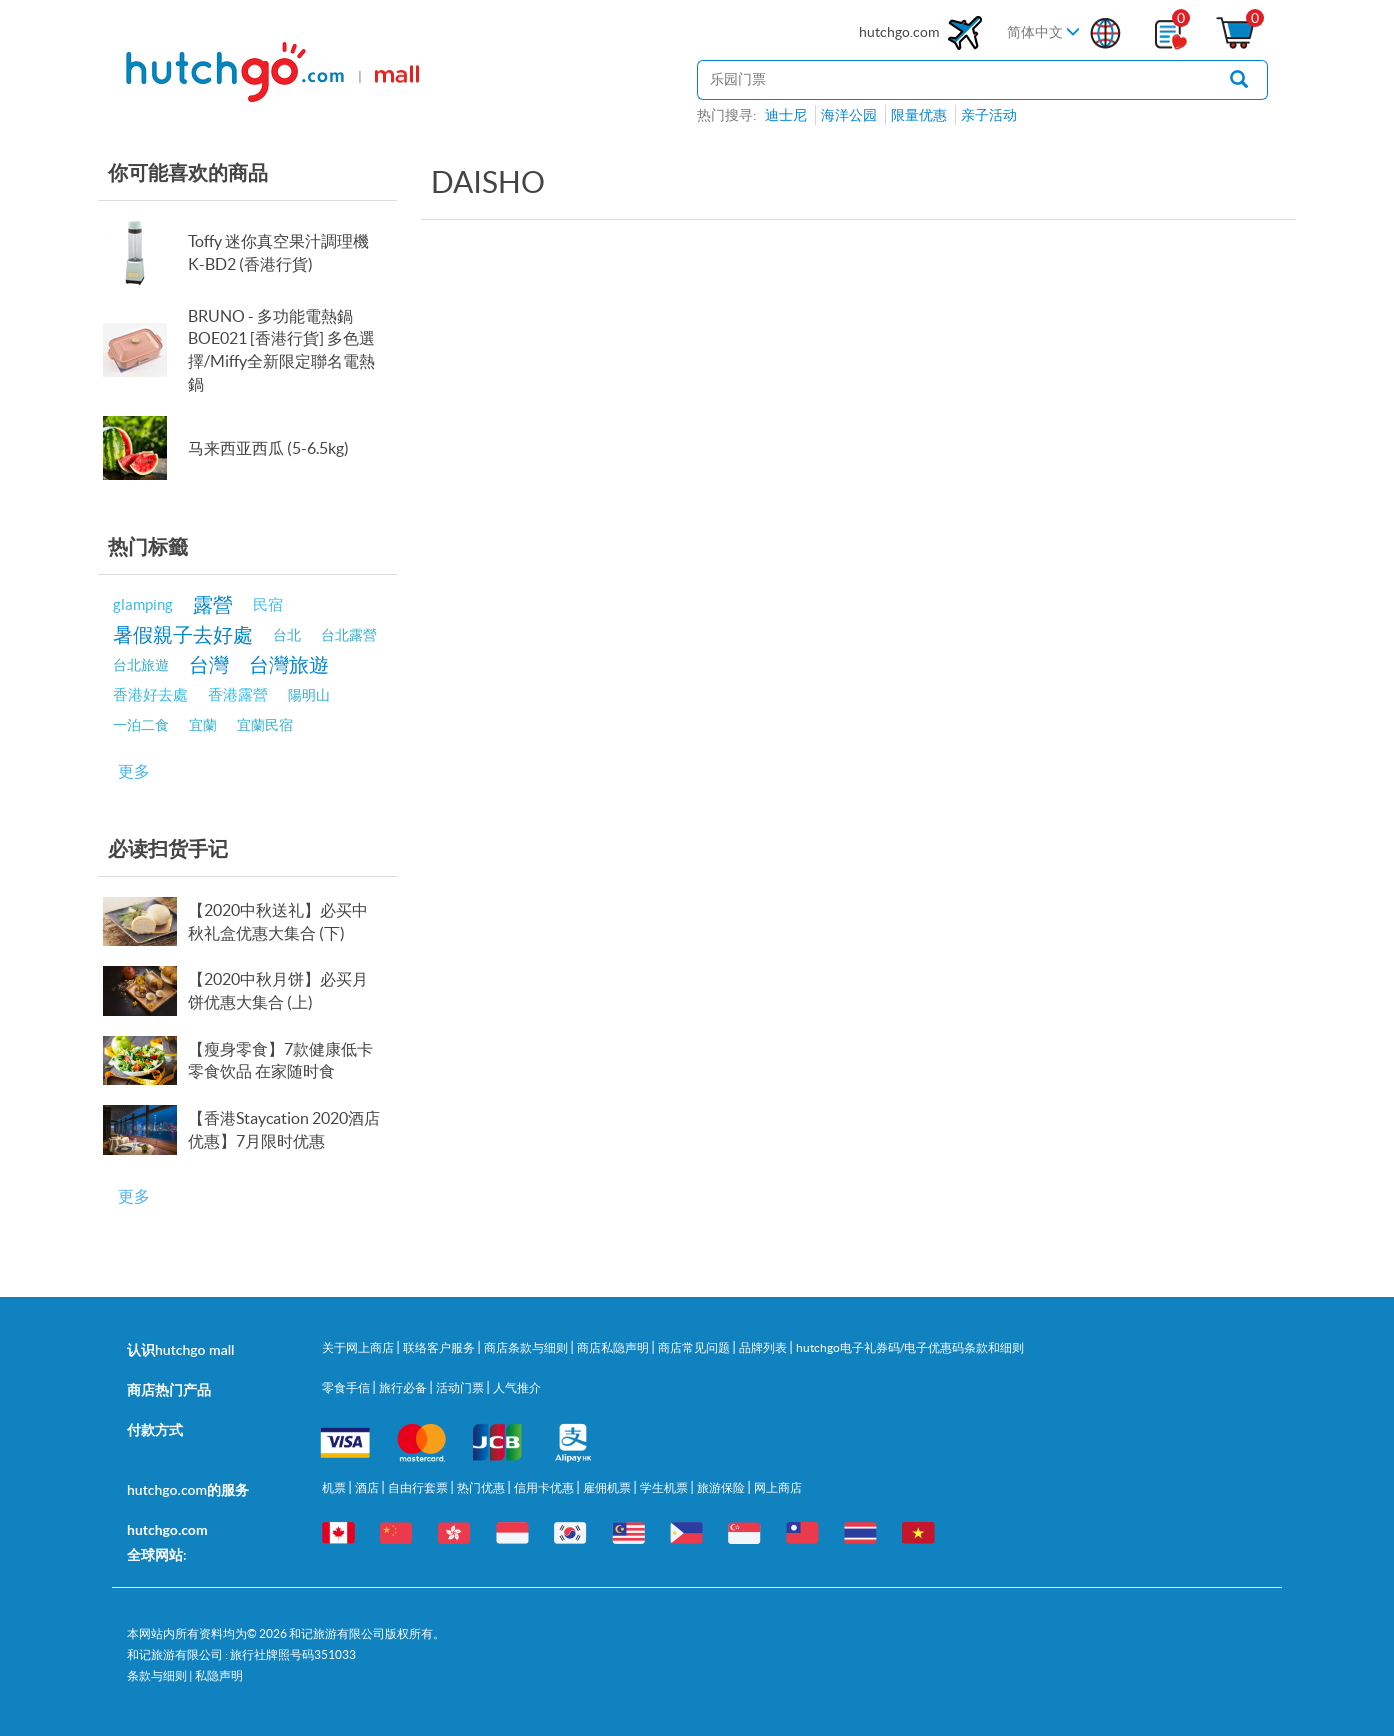 The width and height of the screenshot is (1394, 1736). Describe the element at coordinates (278, 252) in the screenshot. I see `Toffy 迷你真空果汁調理機 K-BD2 (香港行貨)` at that location.